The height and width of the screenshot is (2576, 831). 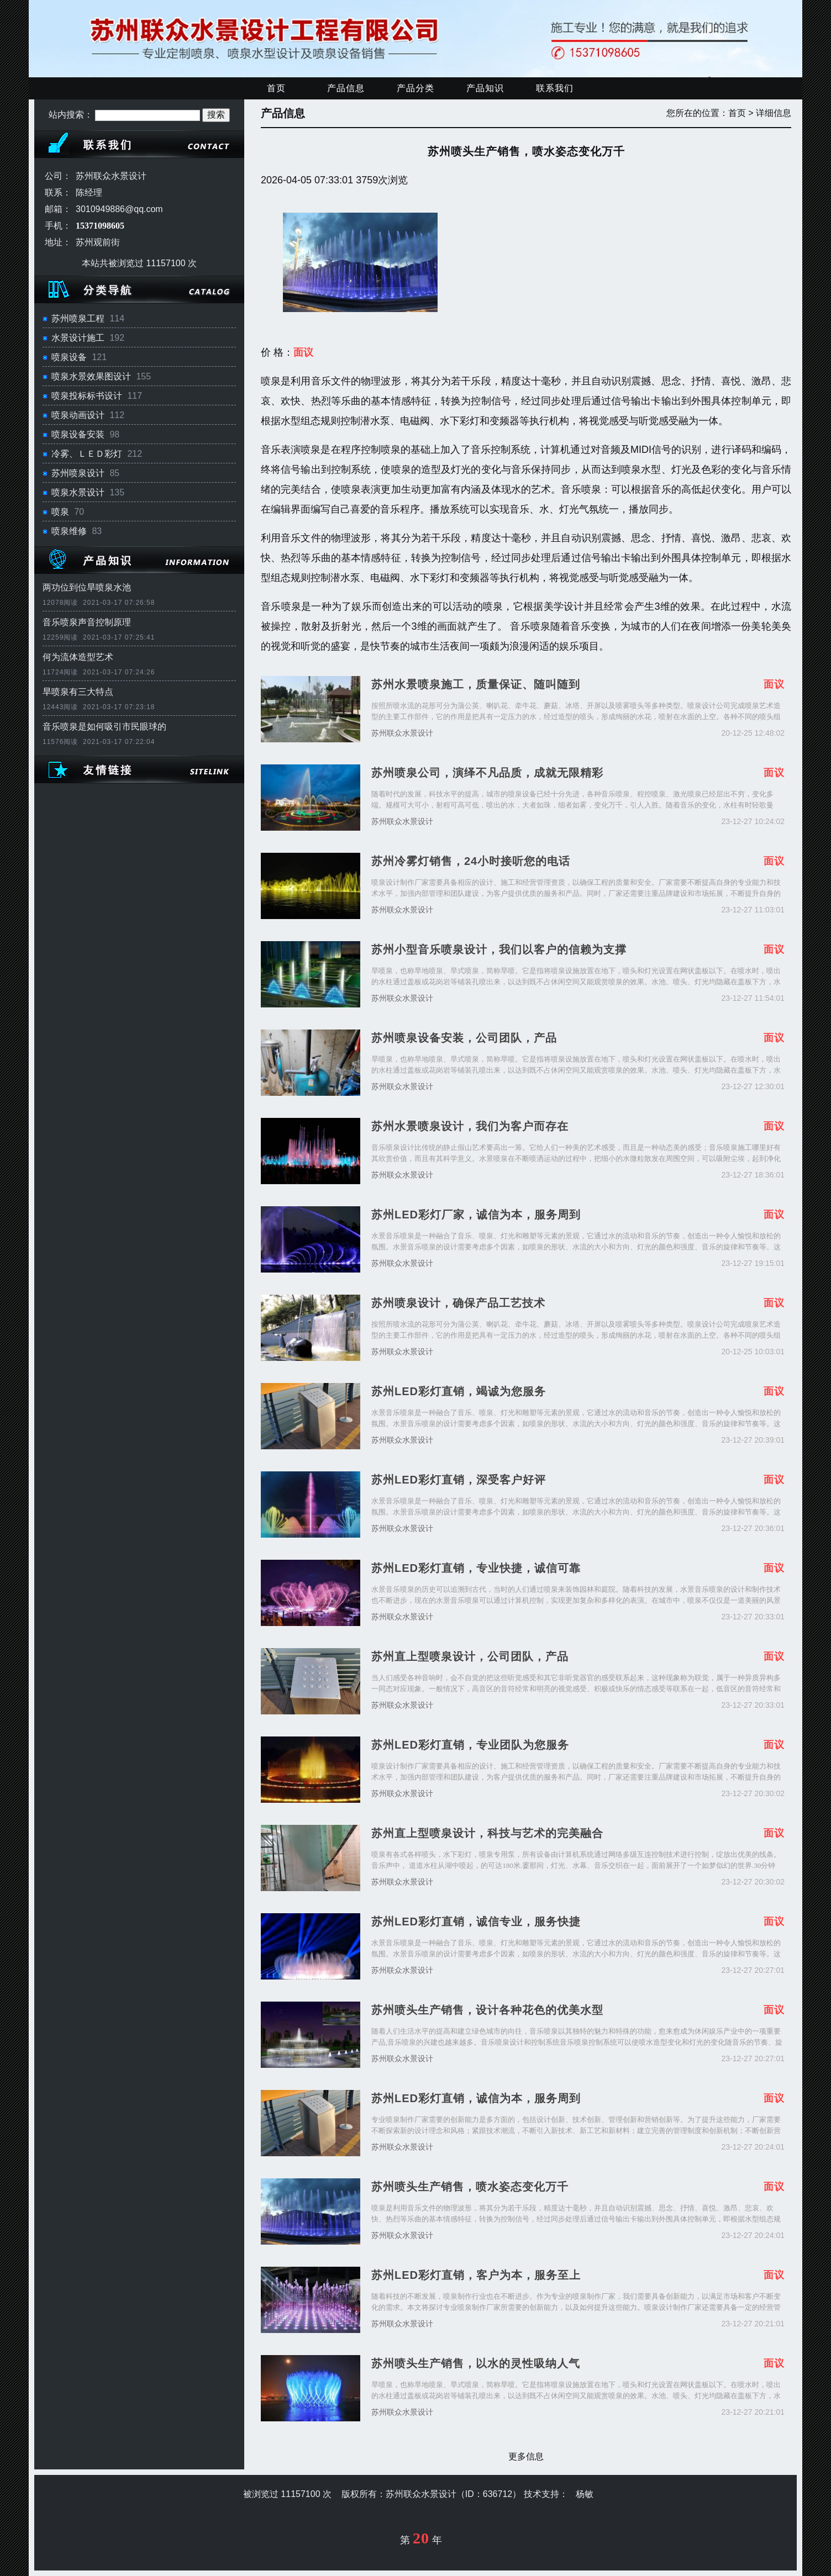 I want to click on 喷泉, so click(x=60, y=511).